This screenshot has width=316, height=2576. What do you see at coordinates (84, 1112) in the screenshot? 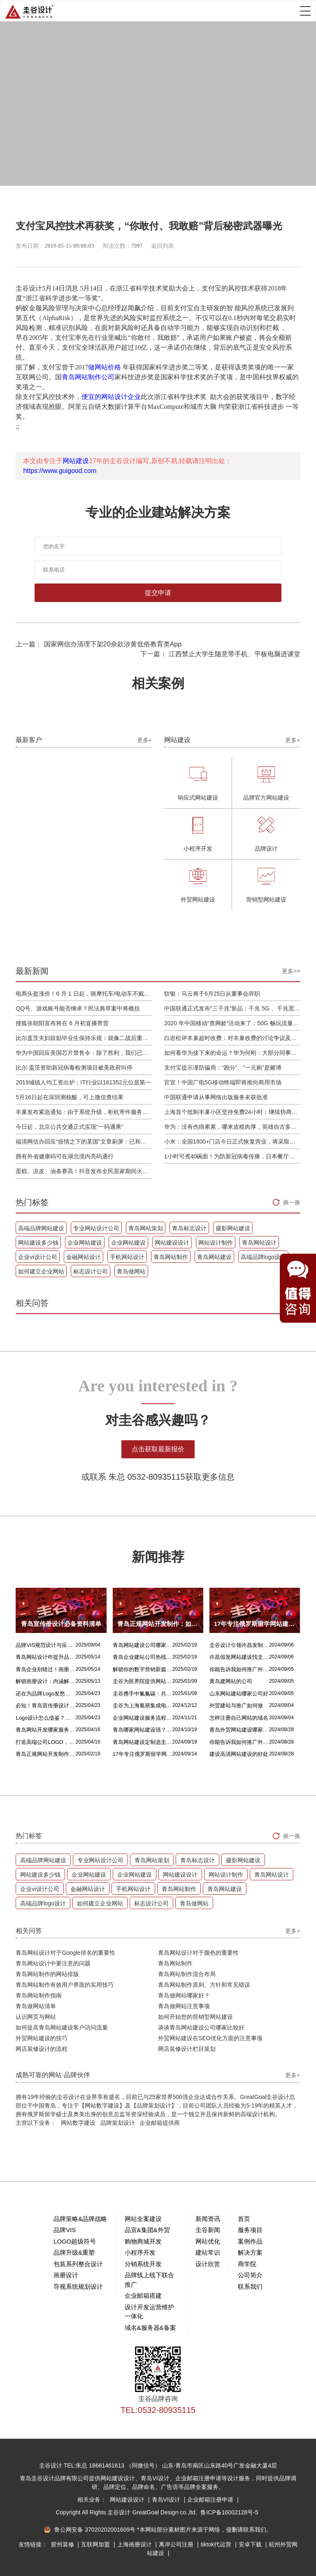
I see `丰巢发布紧急通知：由于系统升级，柜机寄件服务北京双向关停` at bounding box center [84, 1112].